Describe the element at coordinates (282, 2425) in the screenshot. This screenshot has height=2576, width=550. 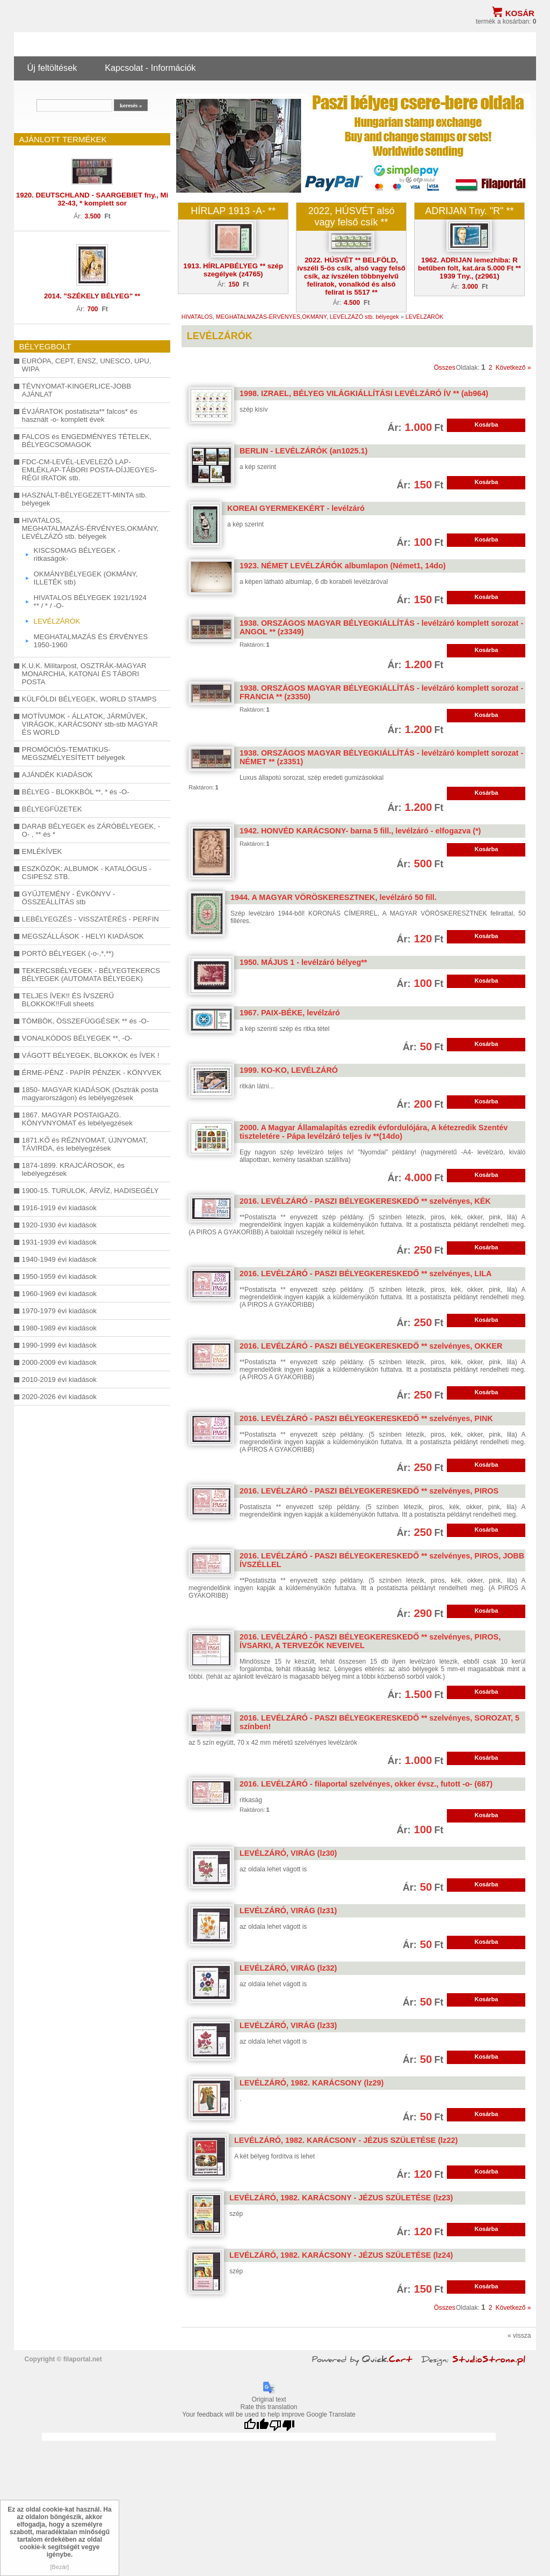
I see `[Poor translation]` at that location.